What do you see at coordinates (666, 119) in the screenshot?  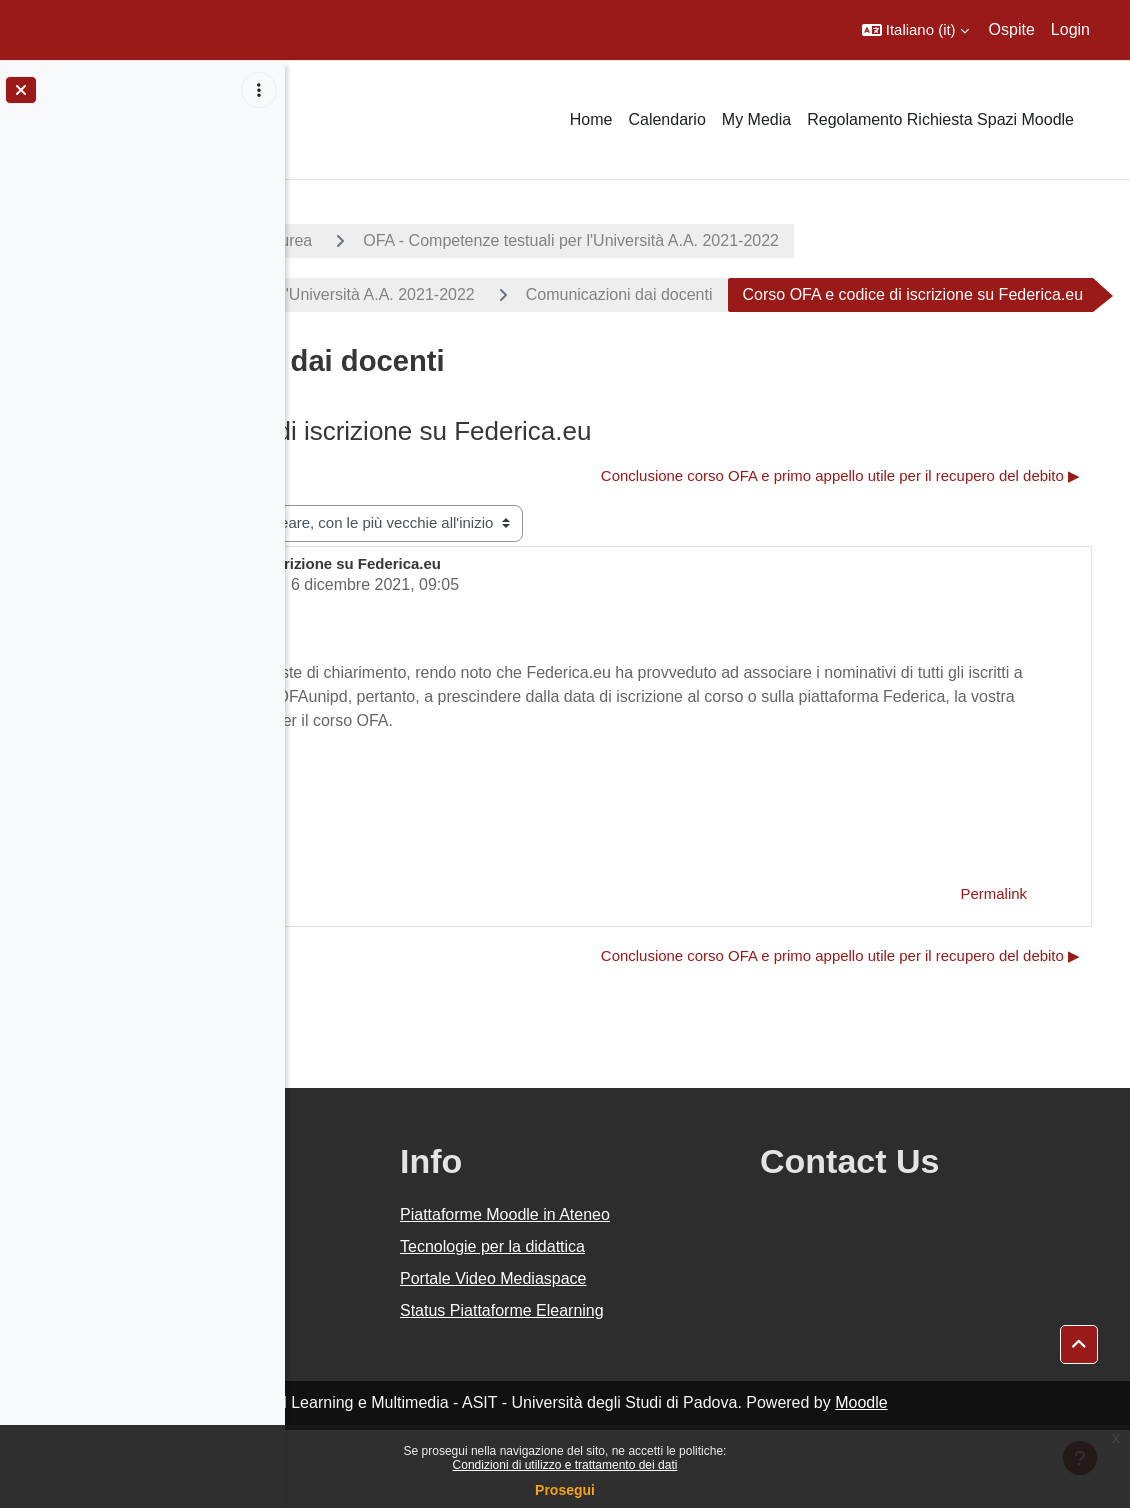 I see `Calendario [menuitem]` at bounding box center [666, 119].